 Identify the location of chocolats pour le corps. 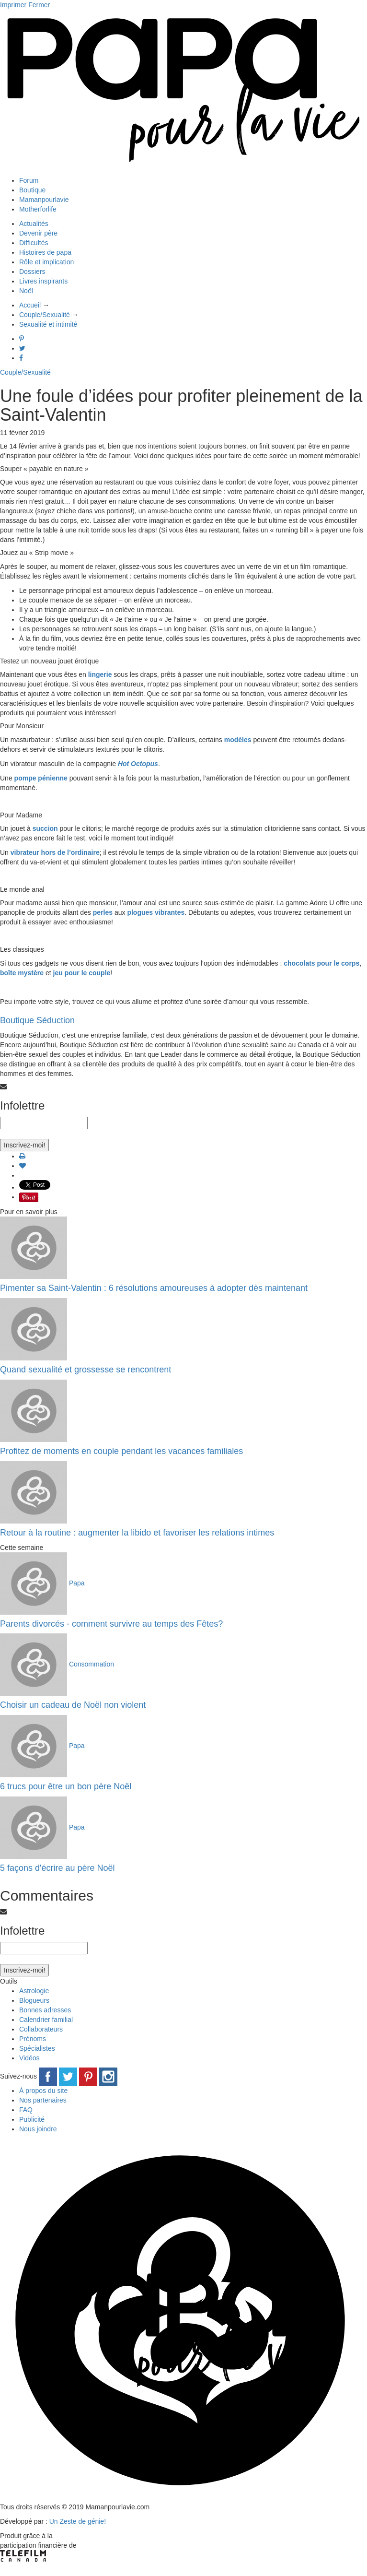
(321, 963).